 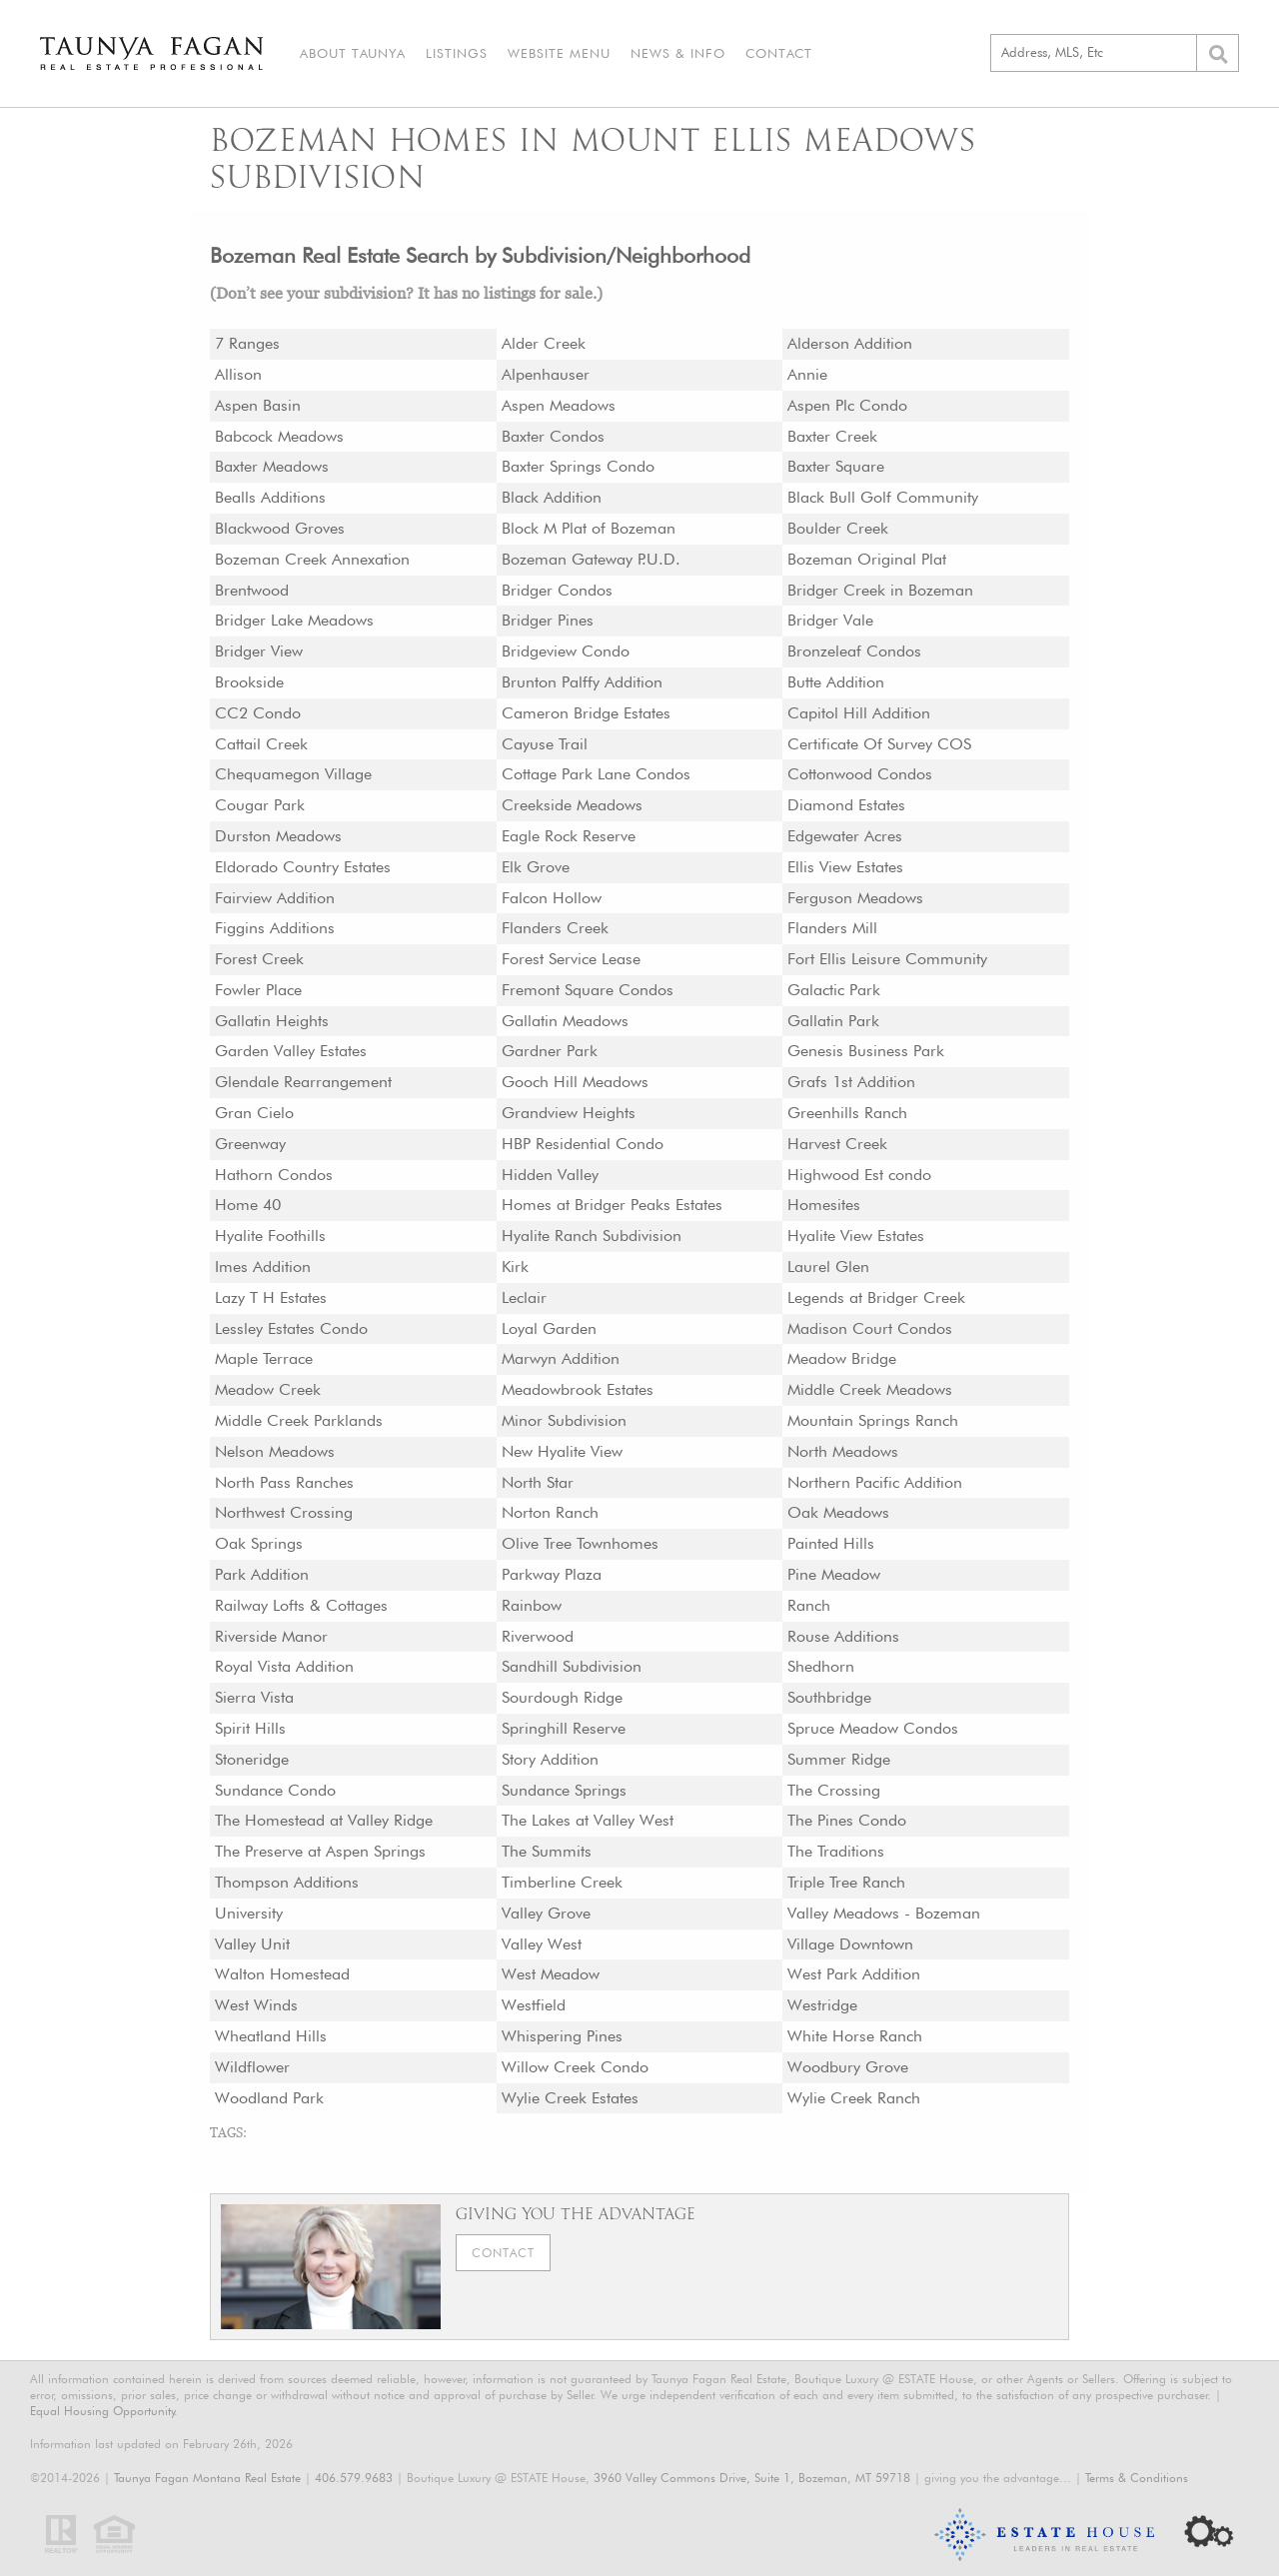 I want to click on Sundance Condo, so click(x=275, y=1790).